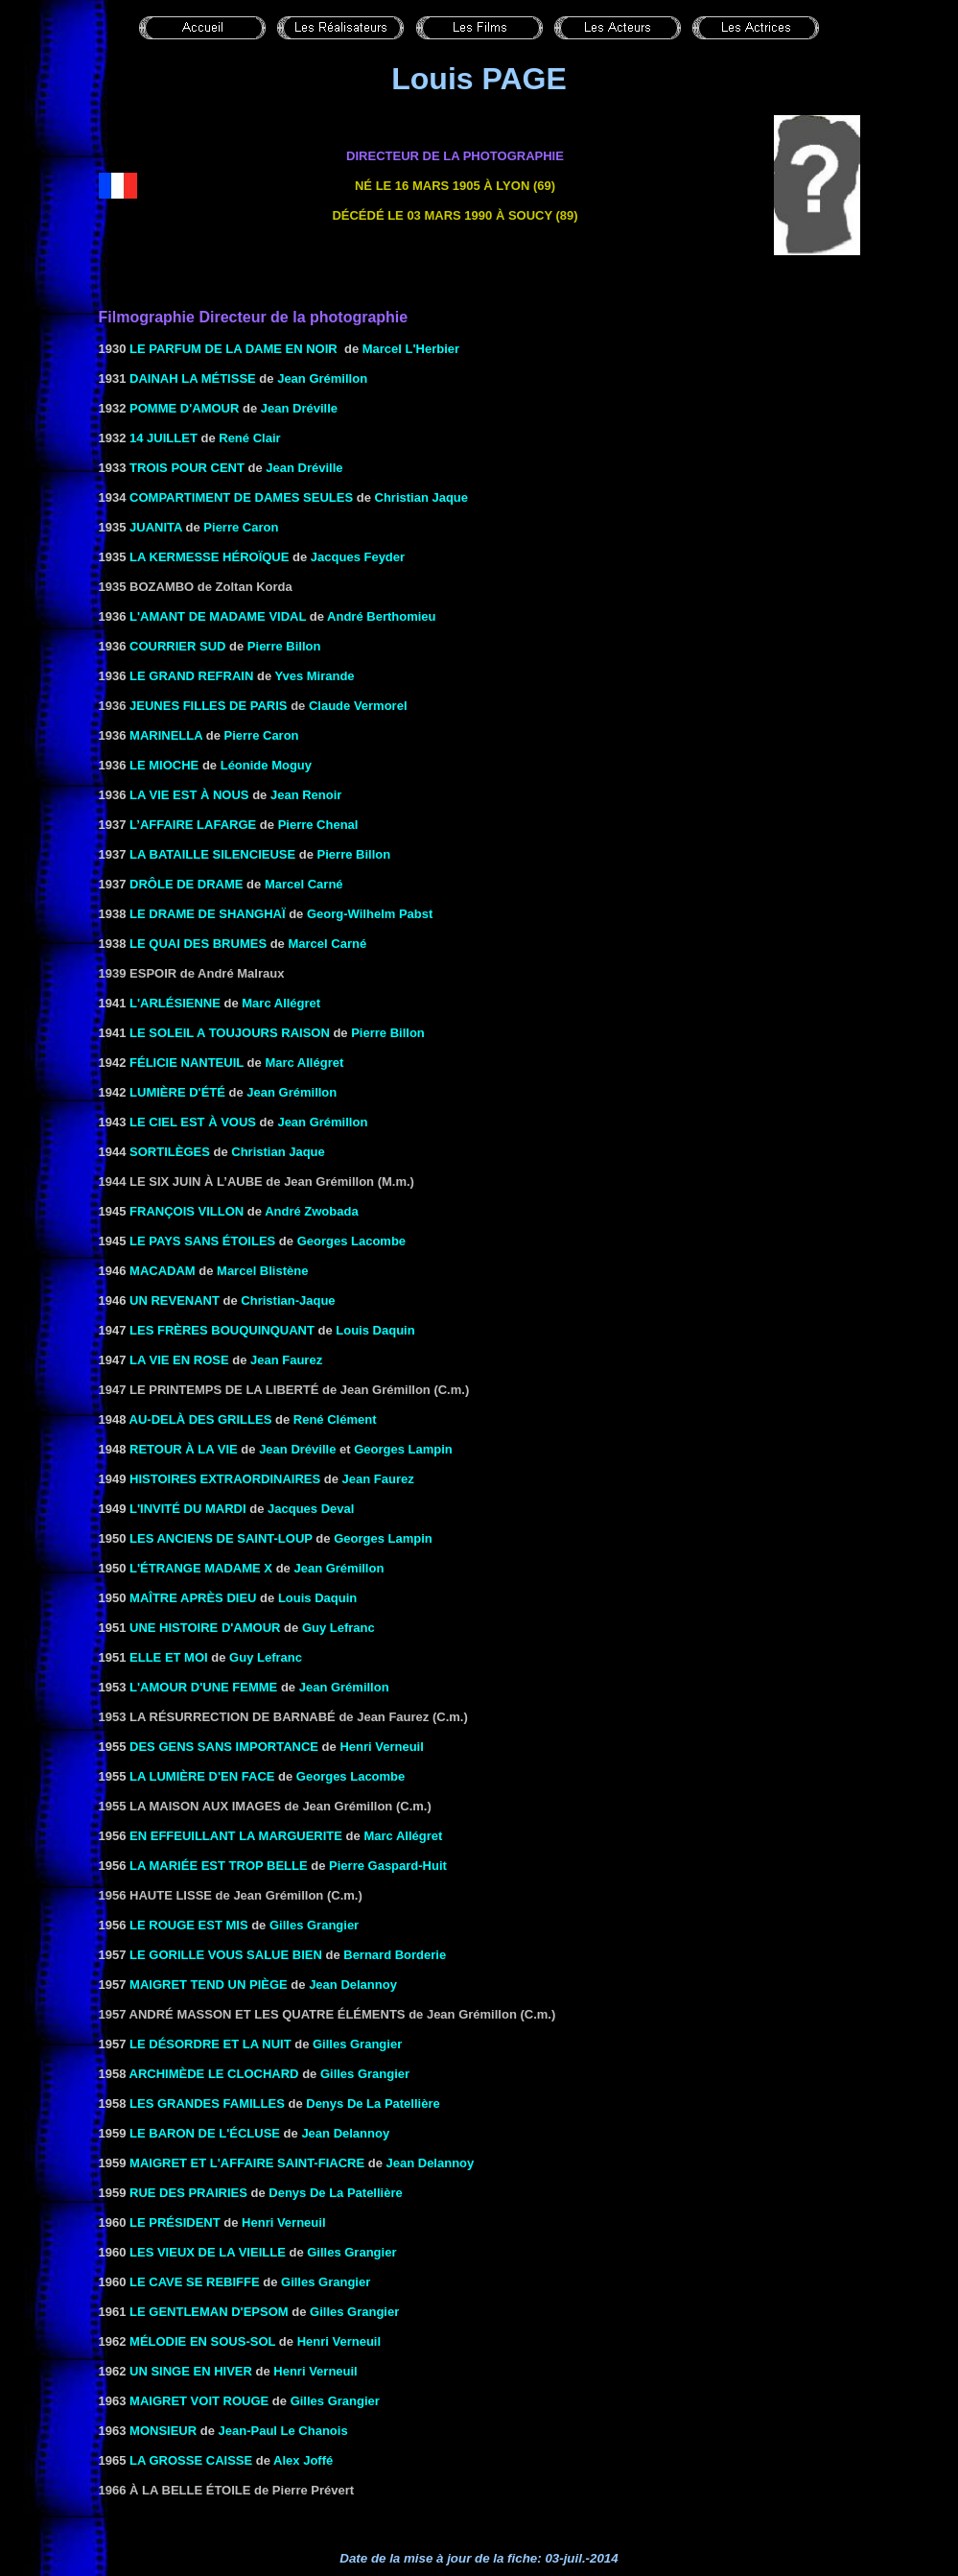 Image resolution: width=958 pixels, height=2576 pixels. What do you see at coordinates (183, 1449) in the screenshot?
I see `RETOUR À LA VIE` at bounding box center [183, 1449].